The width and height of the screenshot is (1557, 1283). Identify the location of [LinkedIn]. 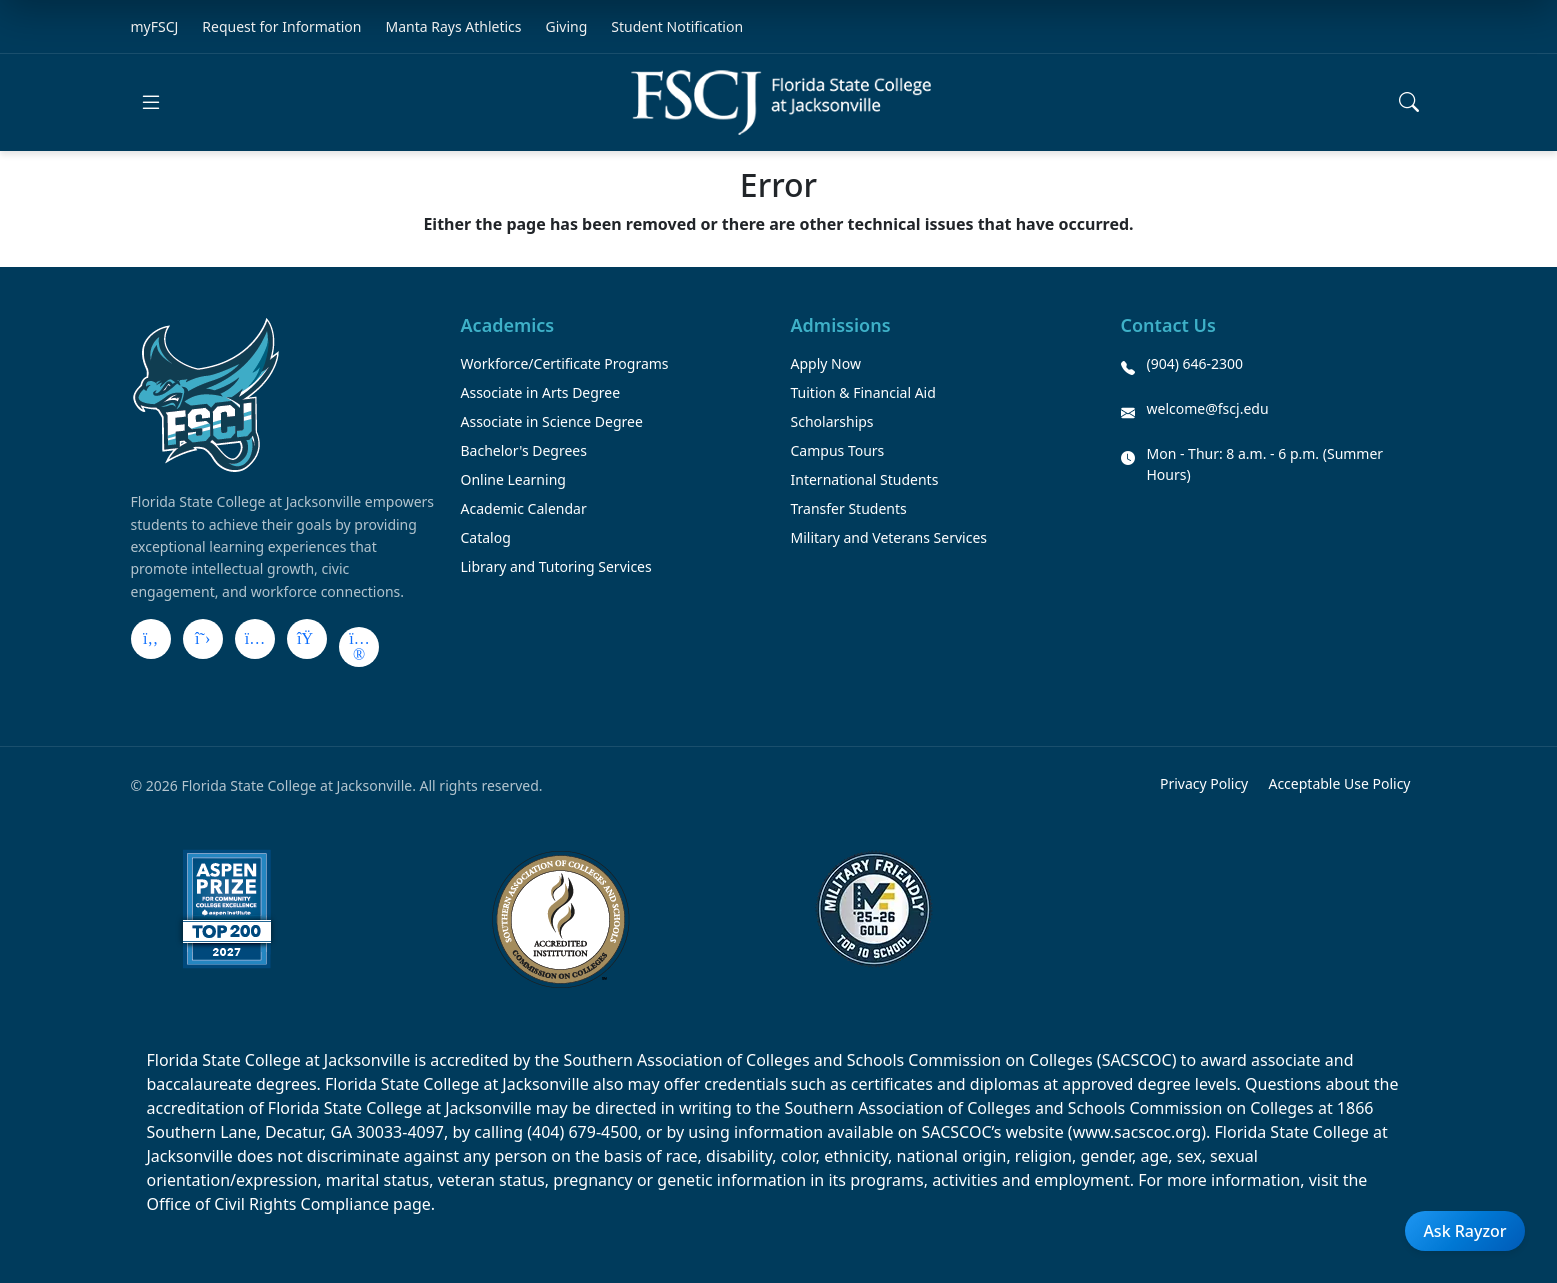
(307, 639).